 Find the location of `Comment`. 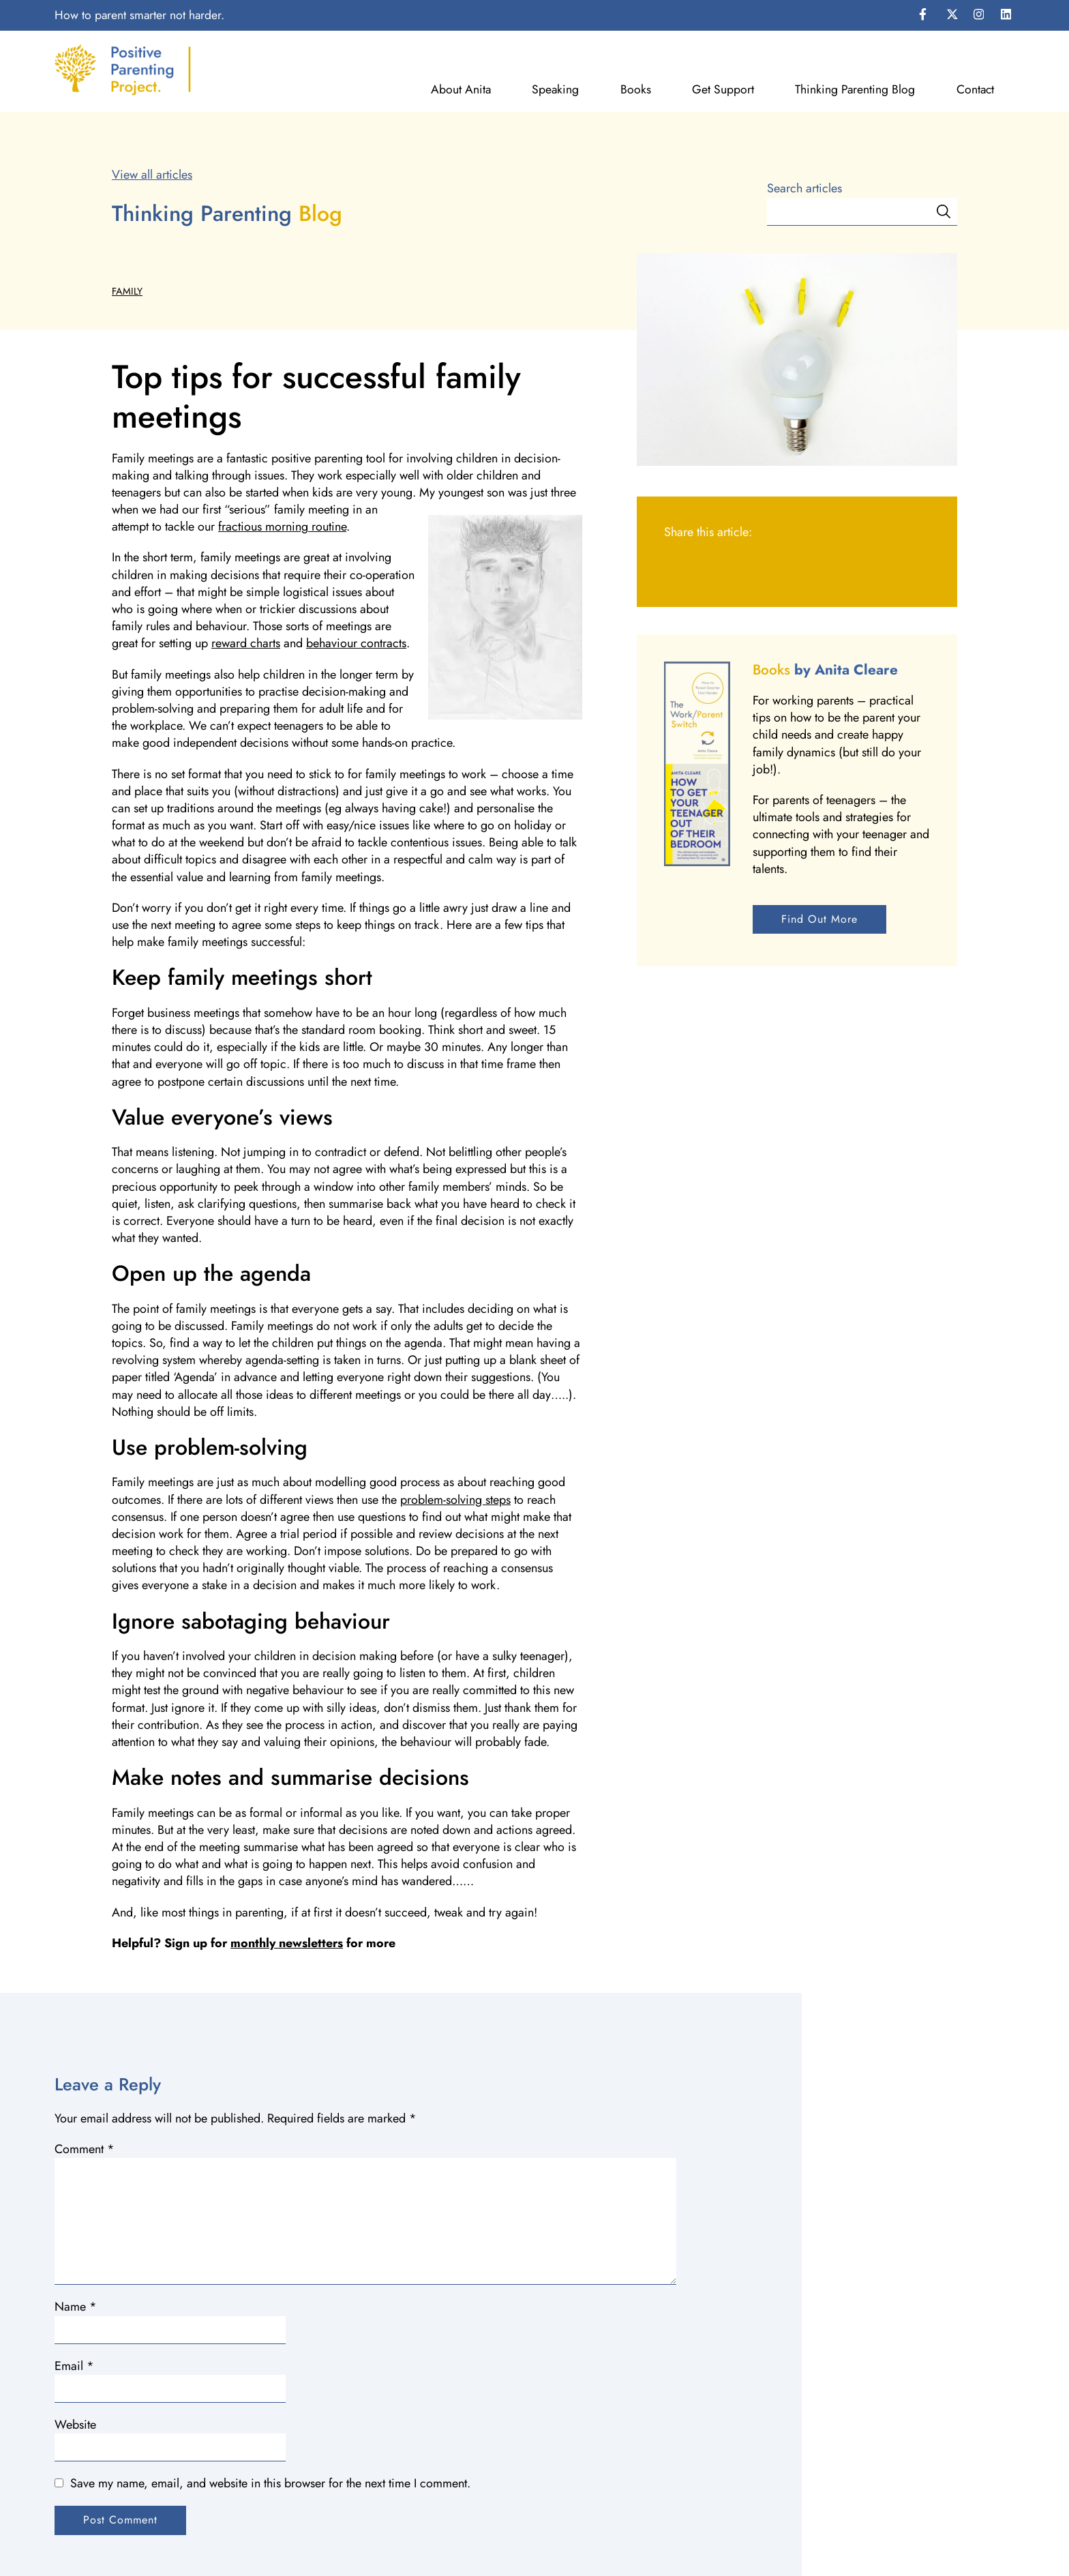

Comment is located at coordinates (85, 2149).